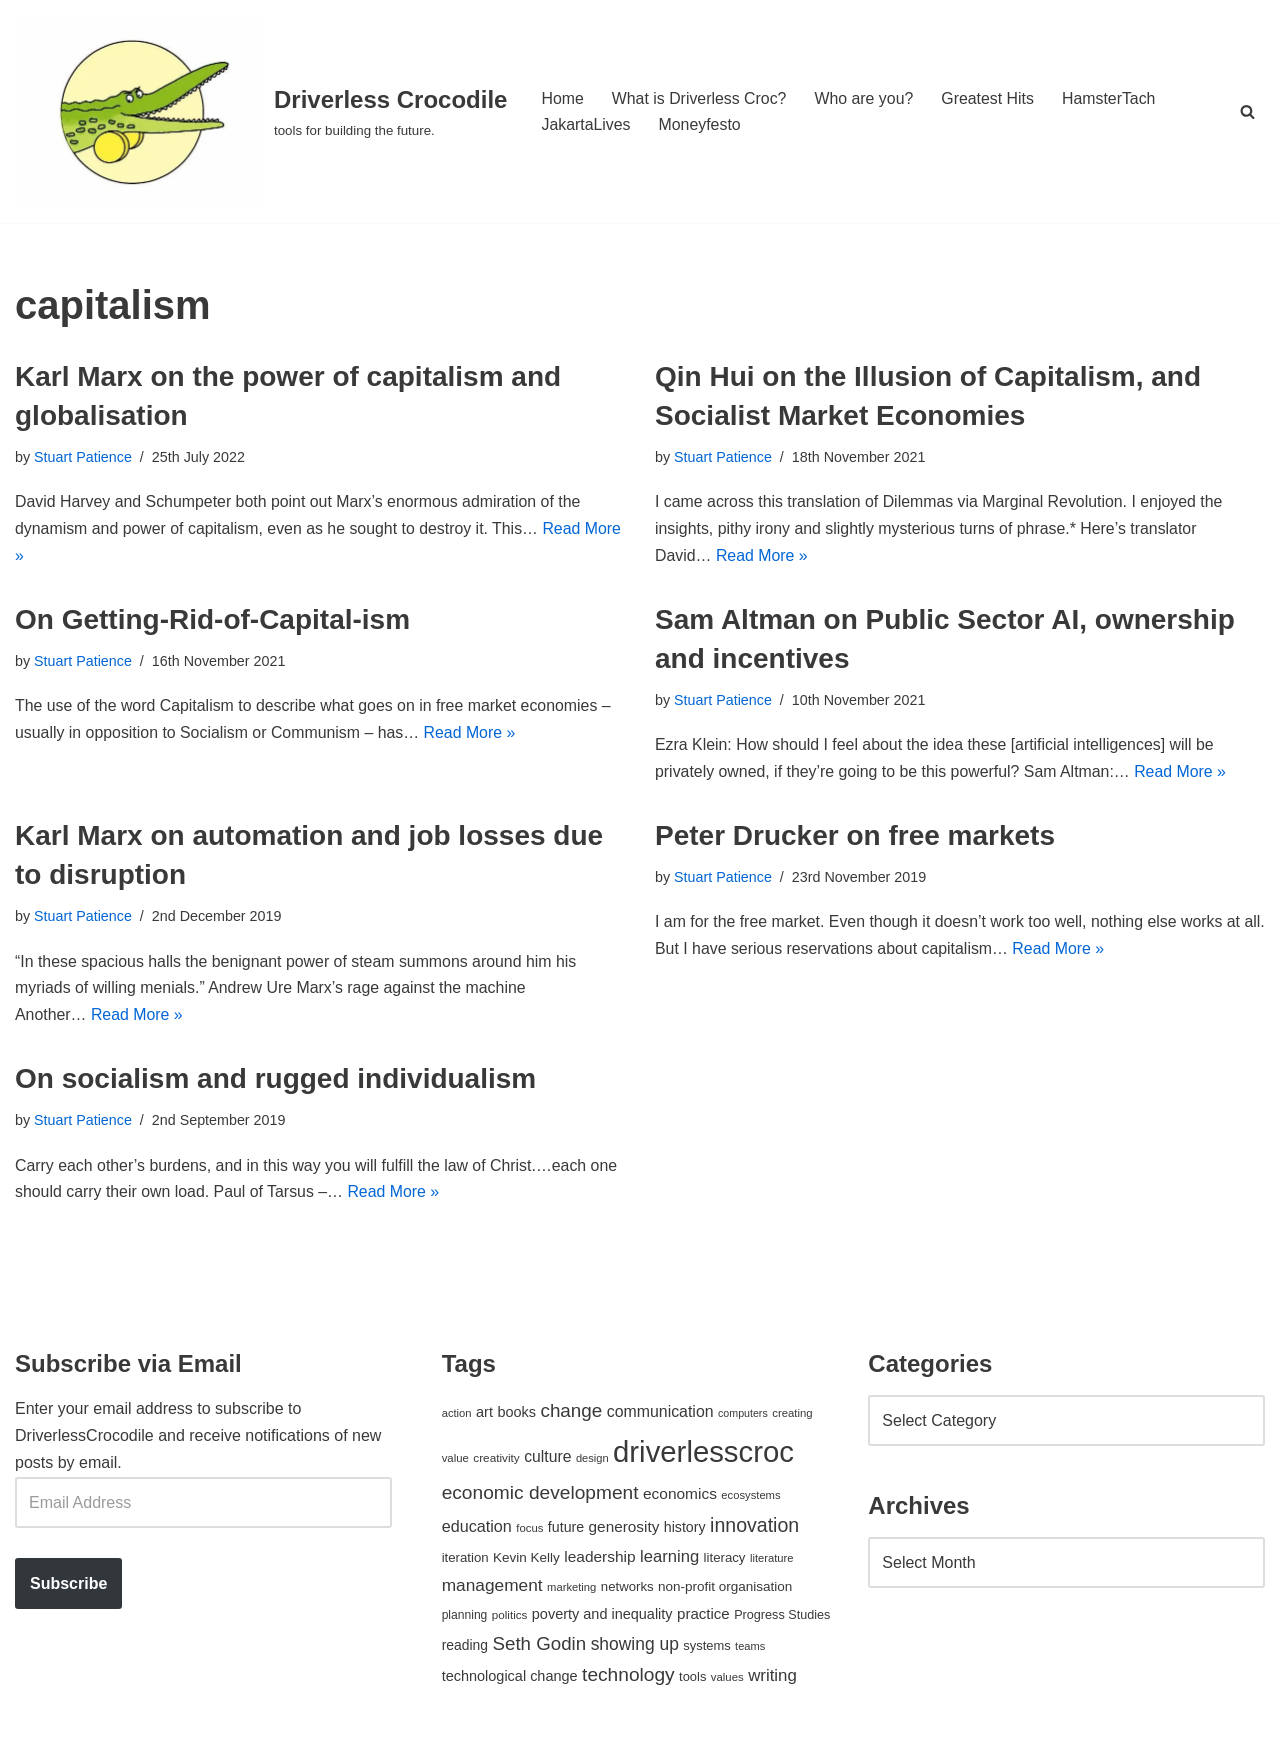  Describe the element at coordinates (599, 1561) in the screenshot. I see `leadership [leadership (78 items)]` at that location.